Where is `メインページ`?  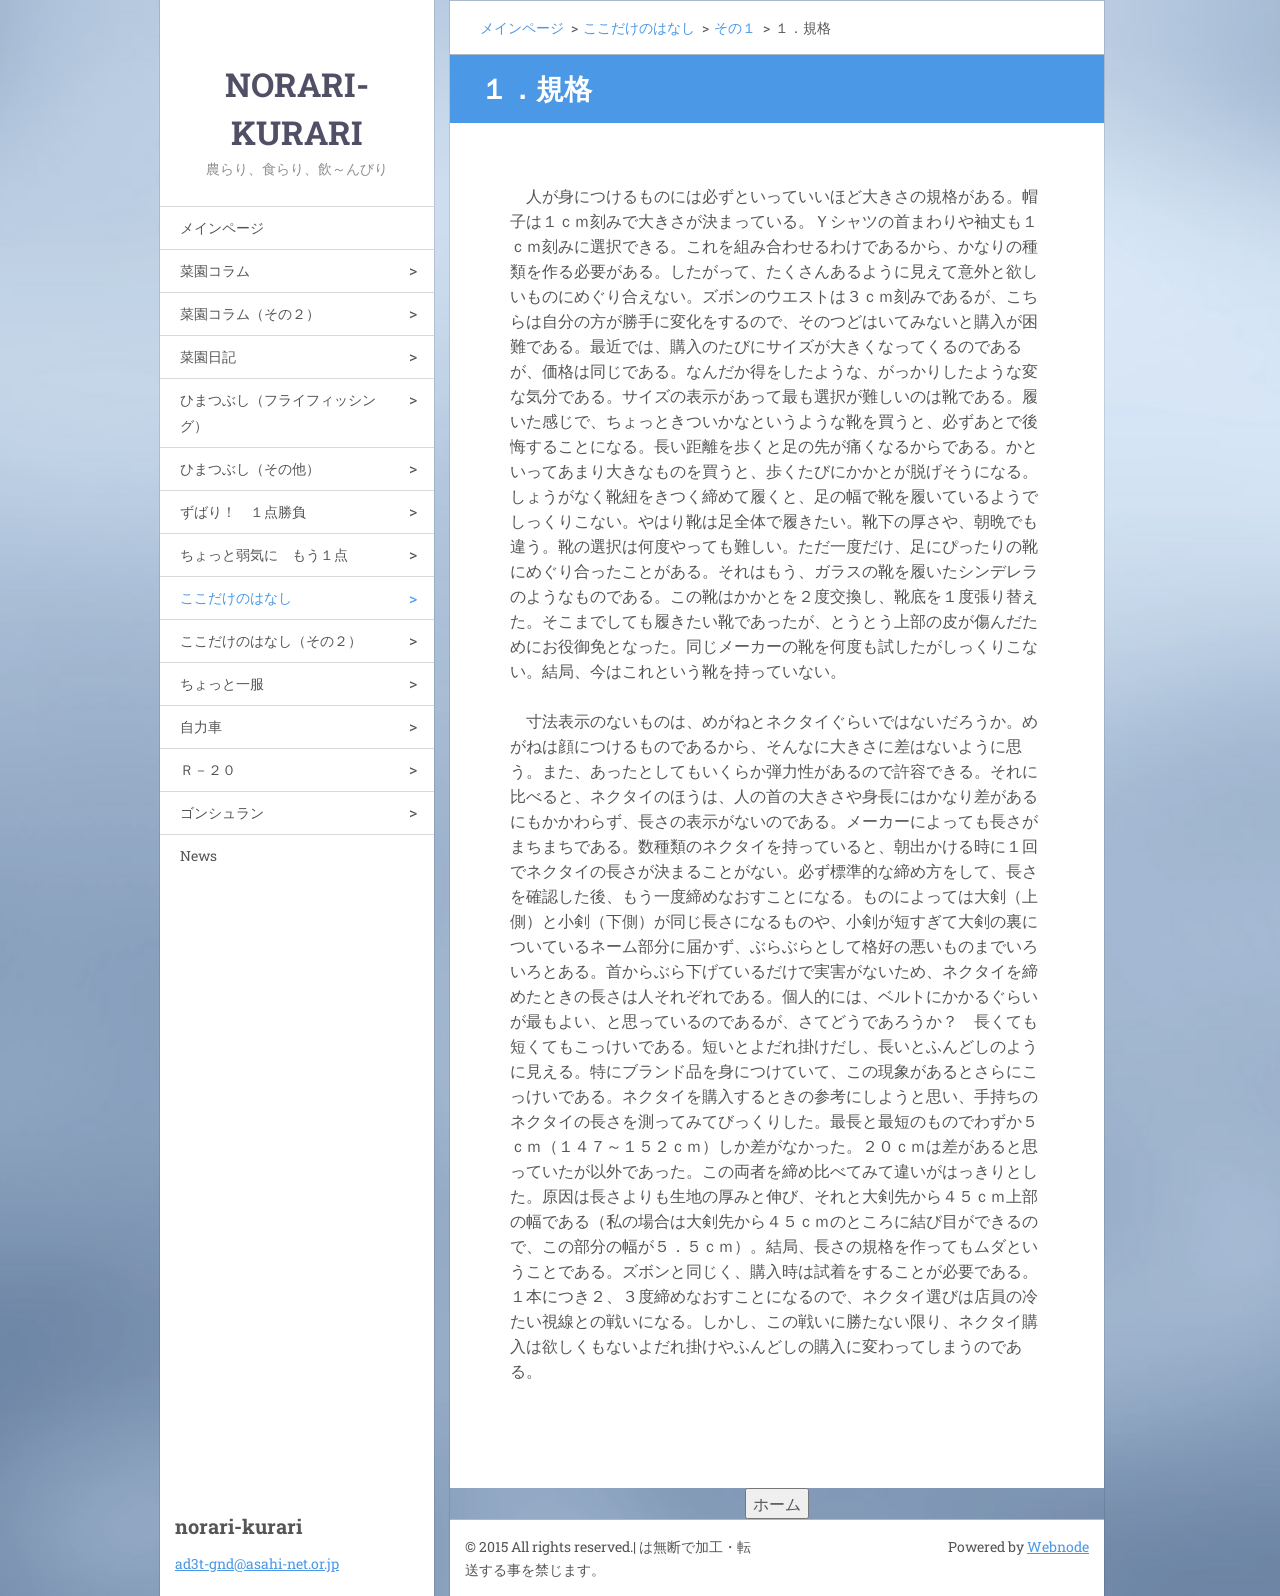 メインページ is located at coordinates (222, 227).